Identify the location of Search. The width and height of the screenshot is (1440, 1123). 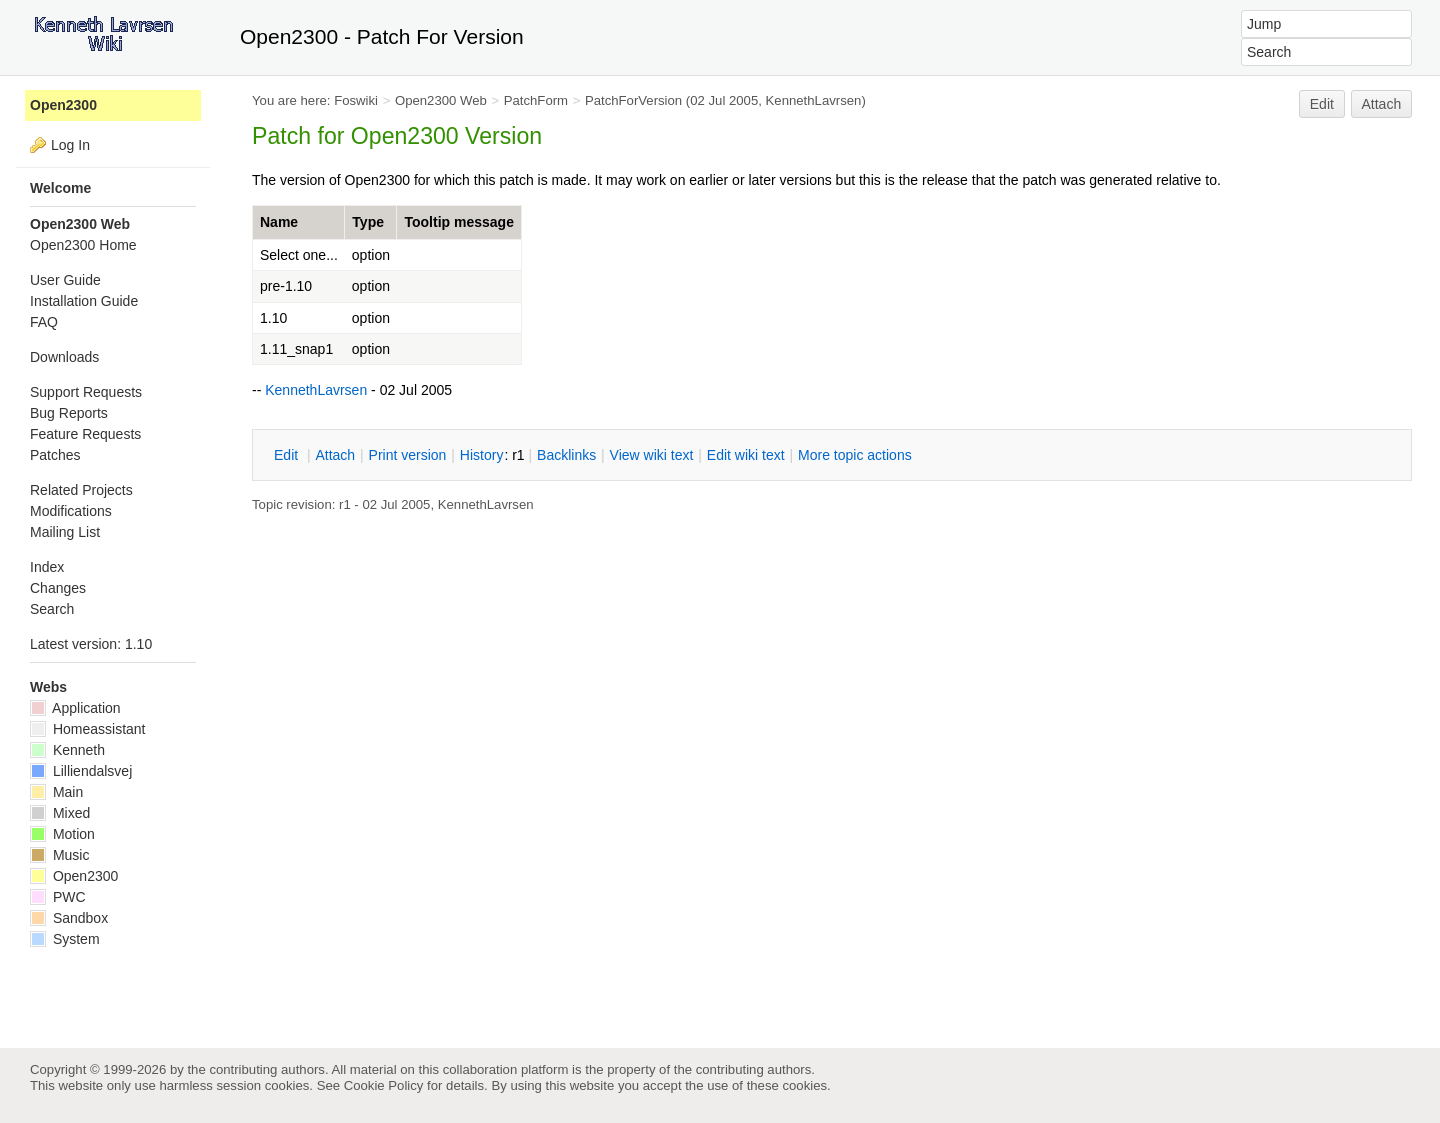
(52, 609).